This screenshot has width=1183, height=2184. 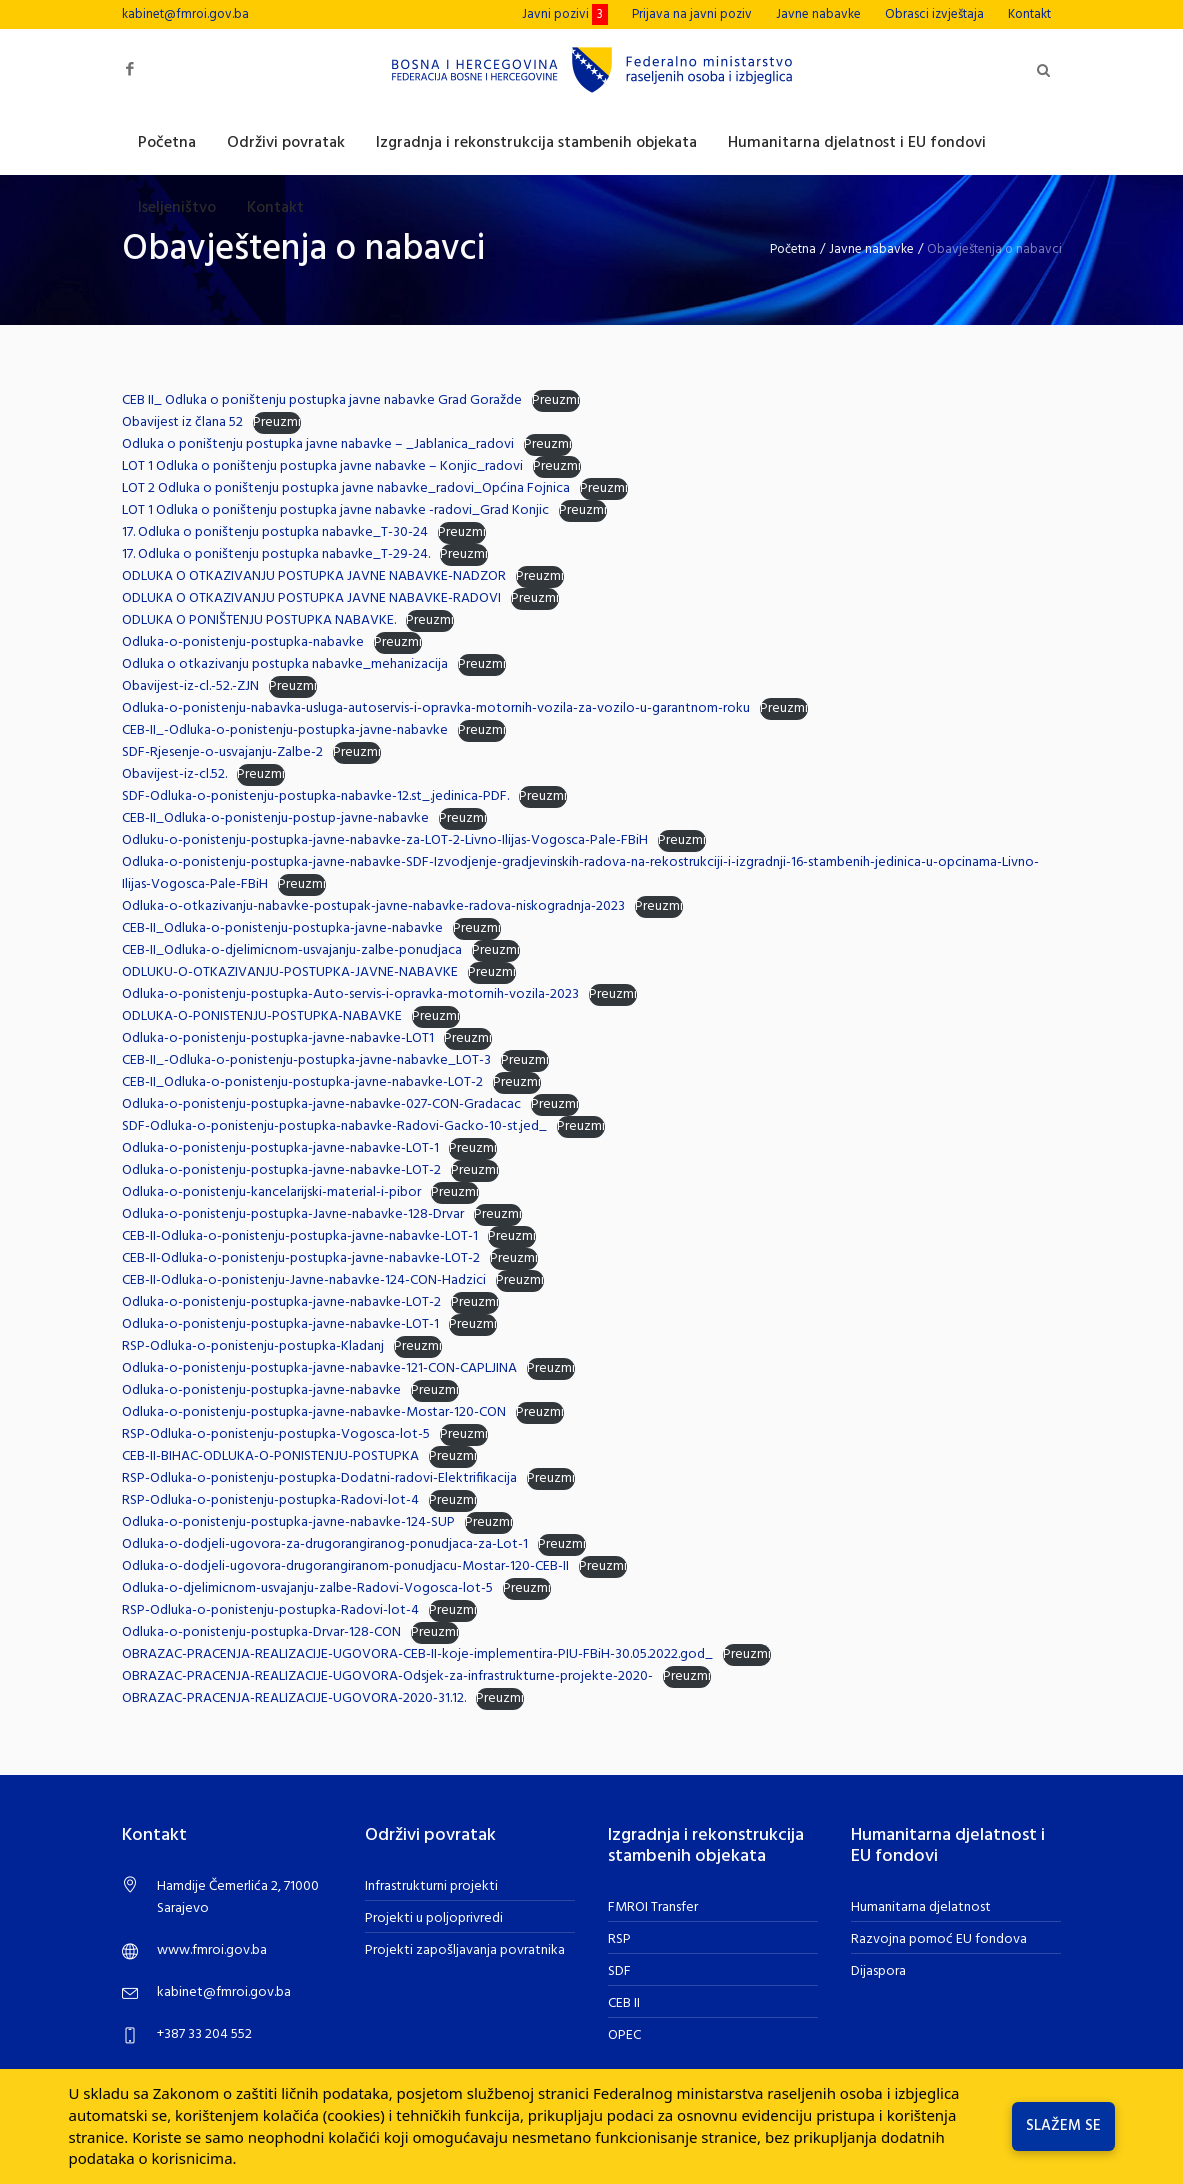 What do you see at coordinates (322, 466) in the screenshot?
I see `LOT 1 Odluka o poništenju postupka javne nabavke – Konjic_radovi` at bounding box center [322, 466].